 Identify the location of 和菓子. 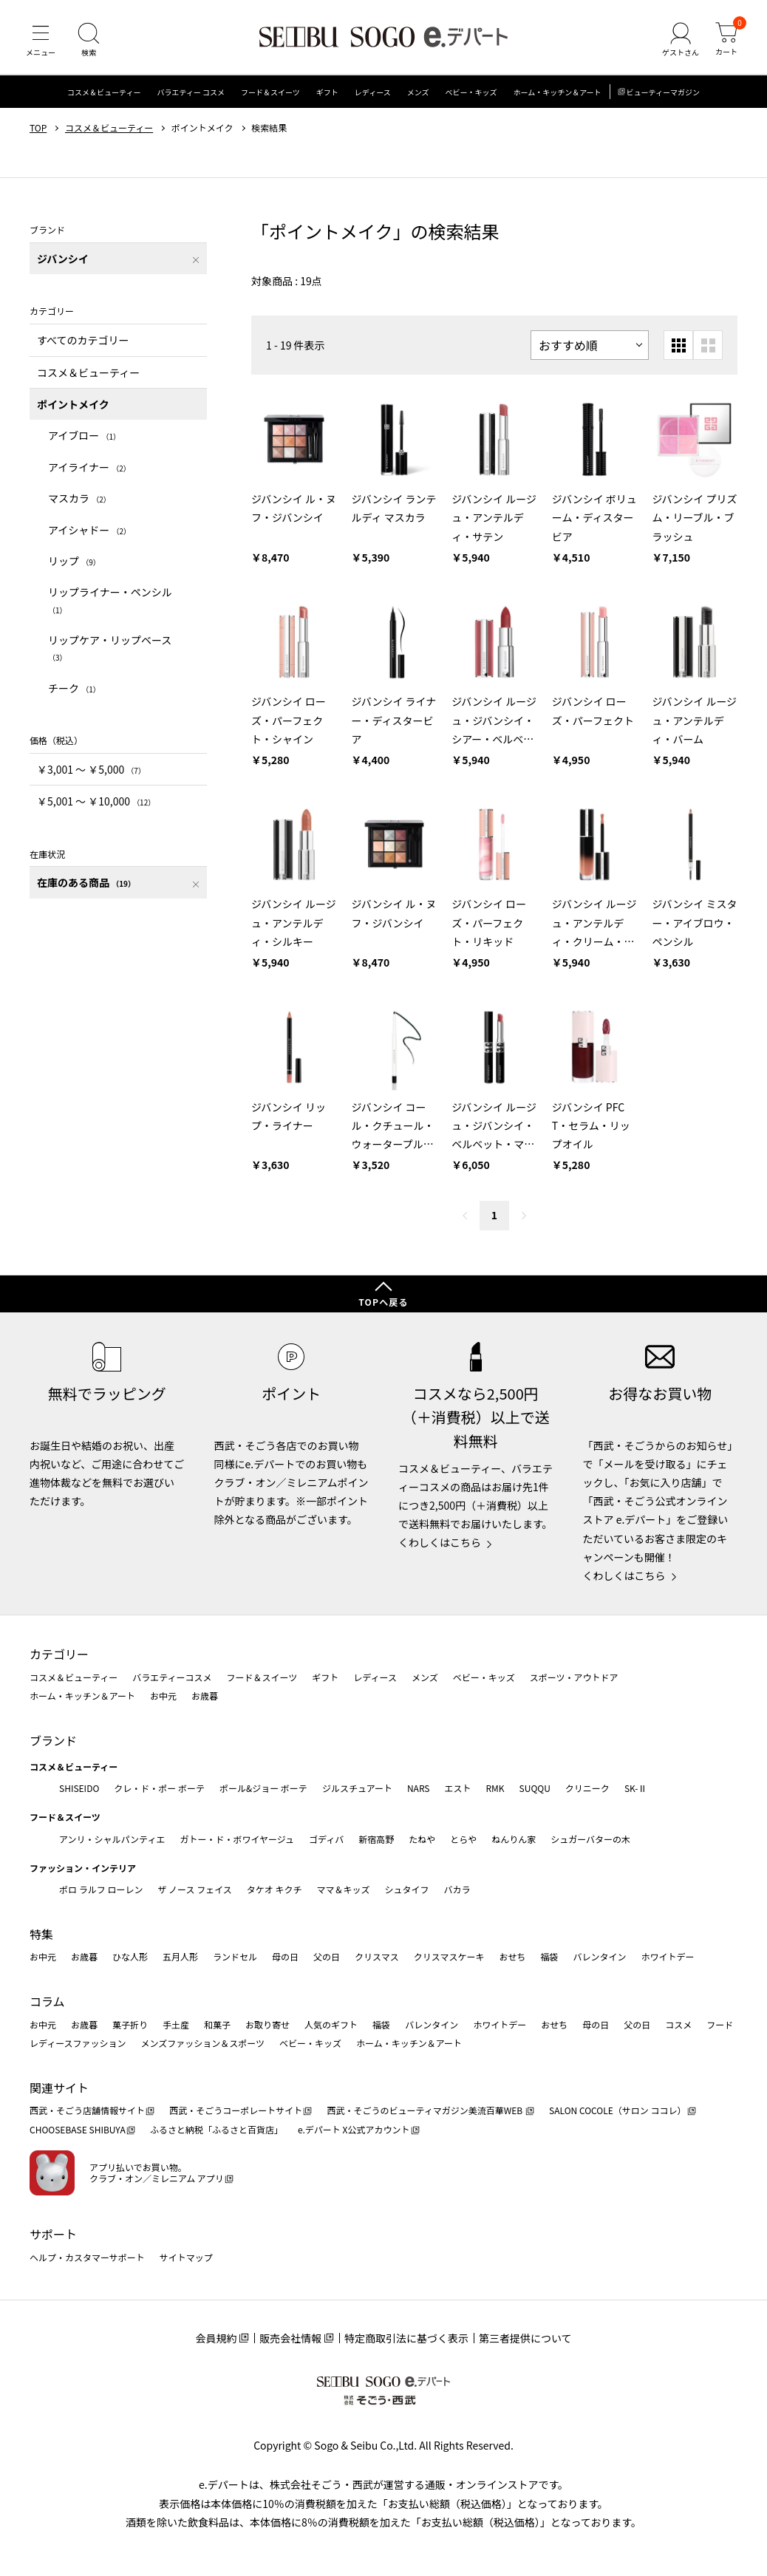
(217, 2024).